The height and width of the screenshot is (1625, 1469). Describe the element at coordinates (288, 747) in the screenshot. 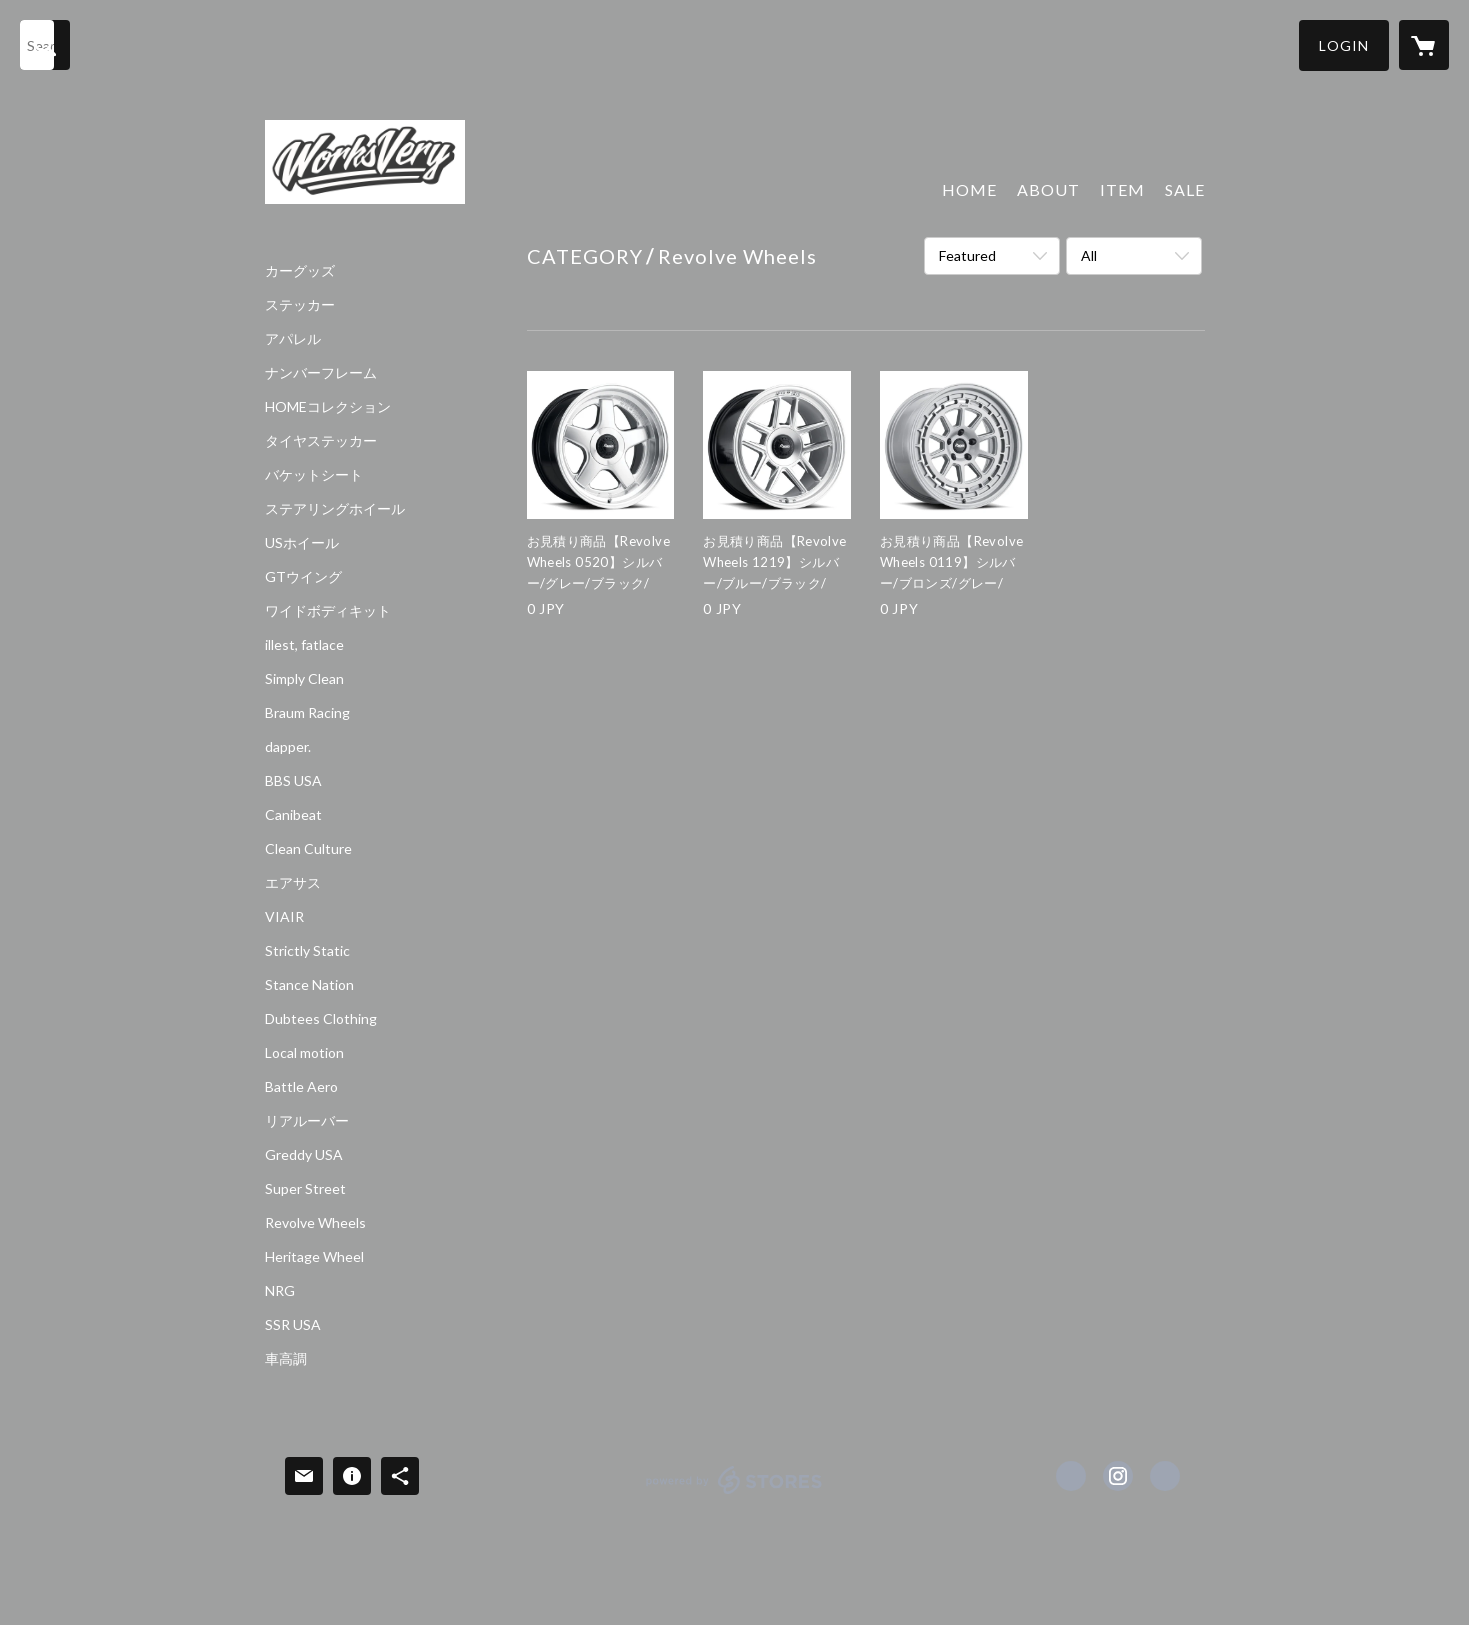

I see `dapper.` at that location.